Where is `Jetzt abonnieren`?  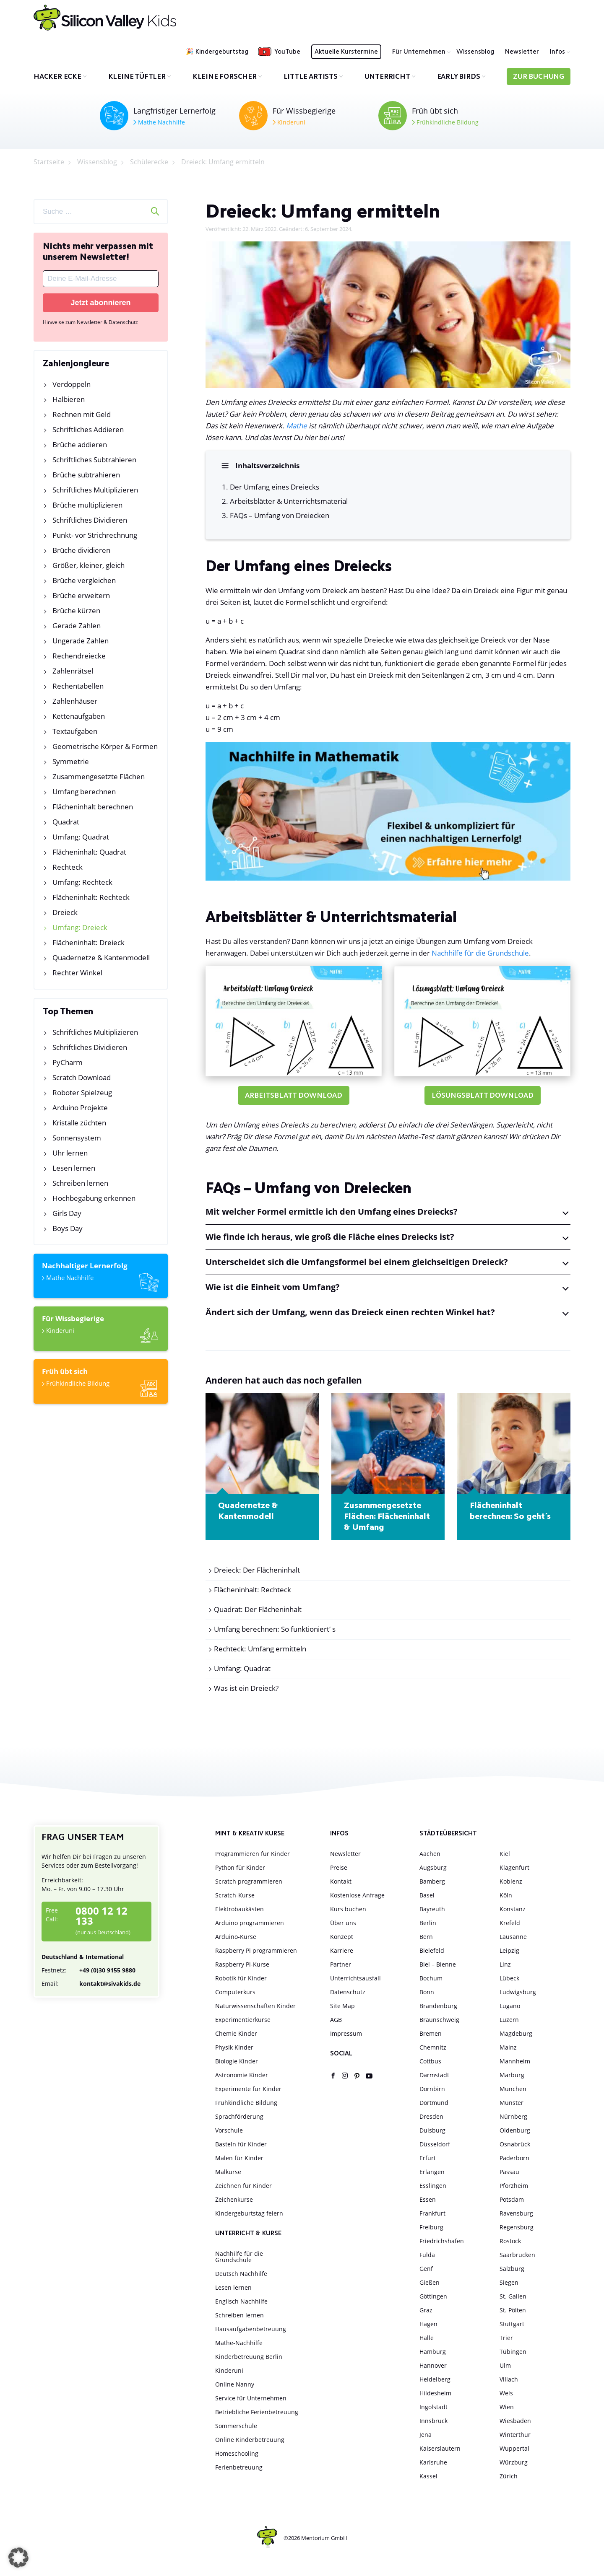 Jetzt abonnieren is located at coordinates (100, 302).